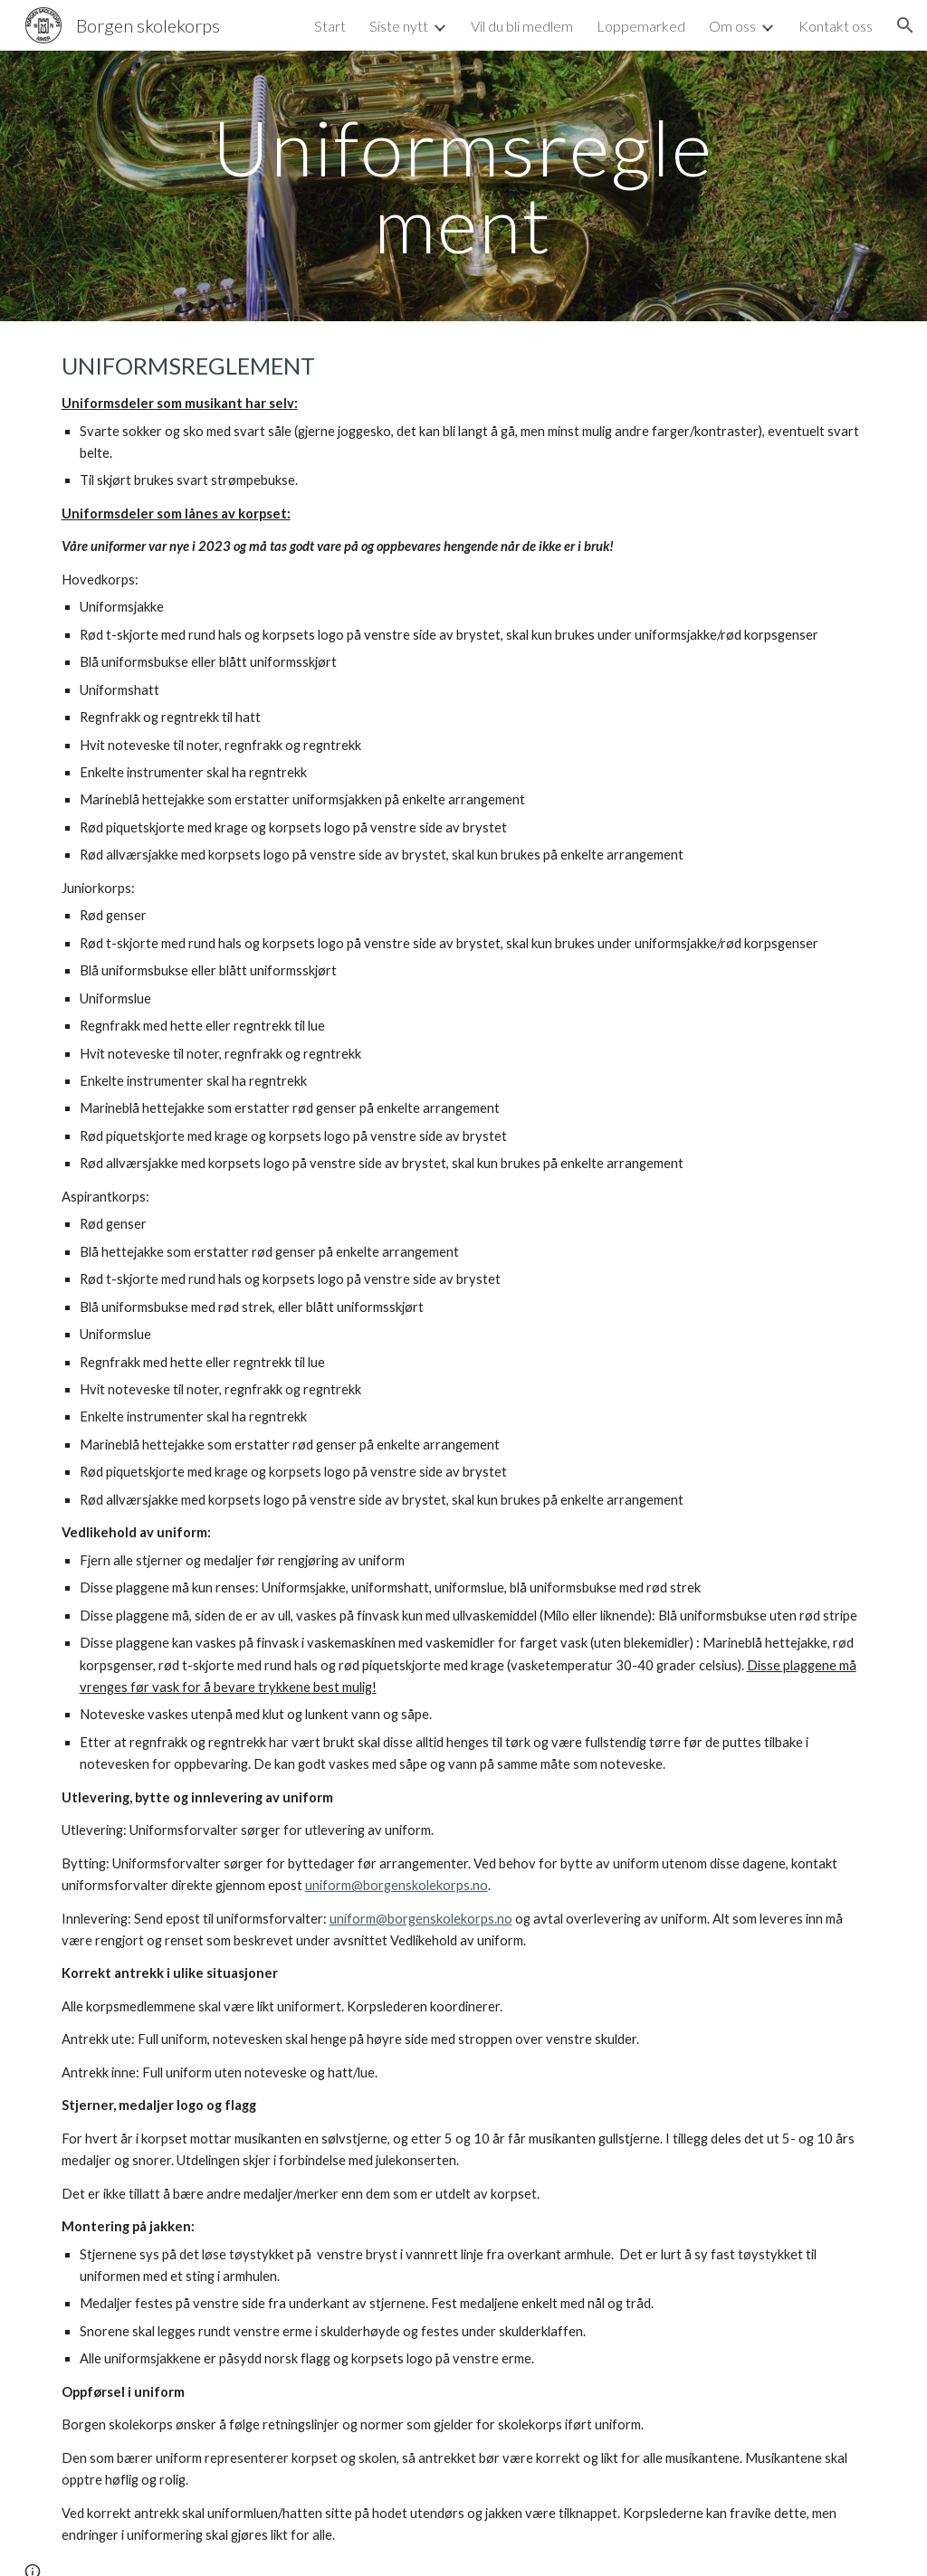  I want to click on Om oss [link], so click(732, 25).